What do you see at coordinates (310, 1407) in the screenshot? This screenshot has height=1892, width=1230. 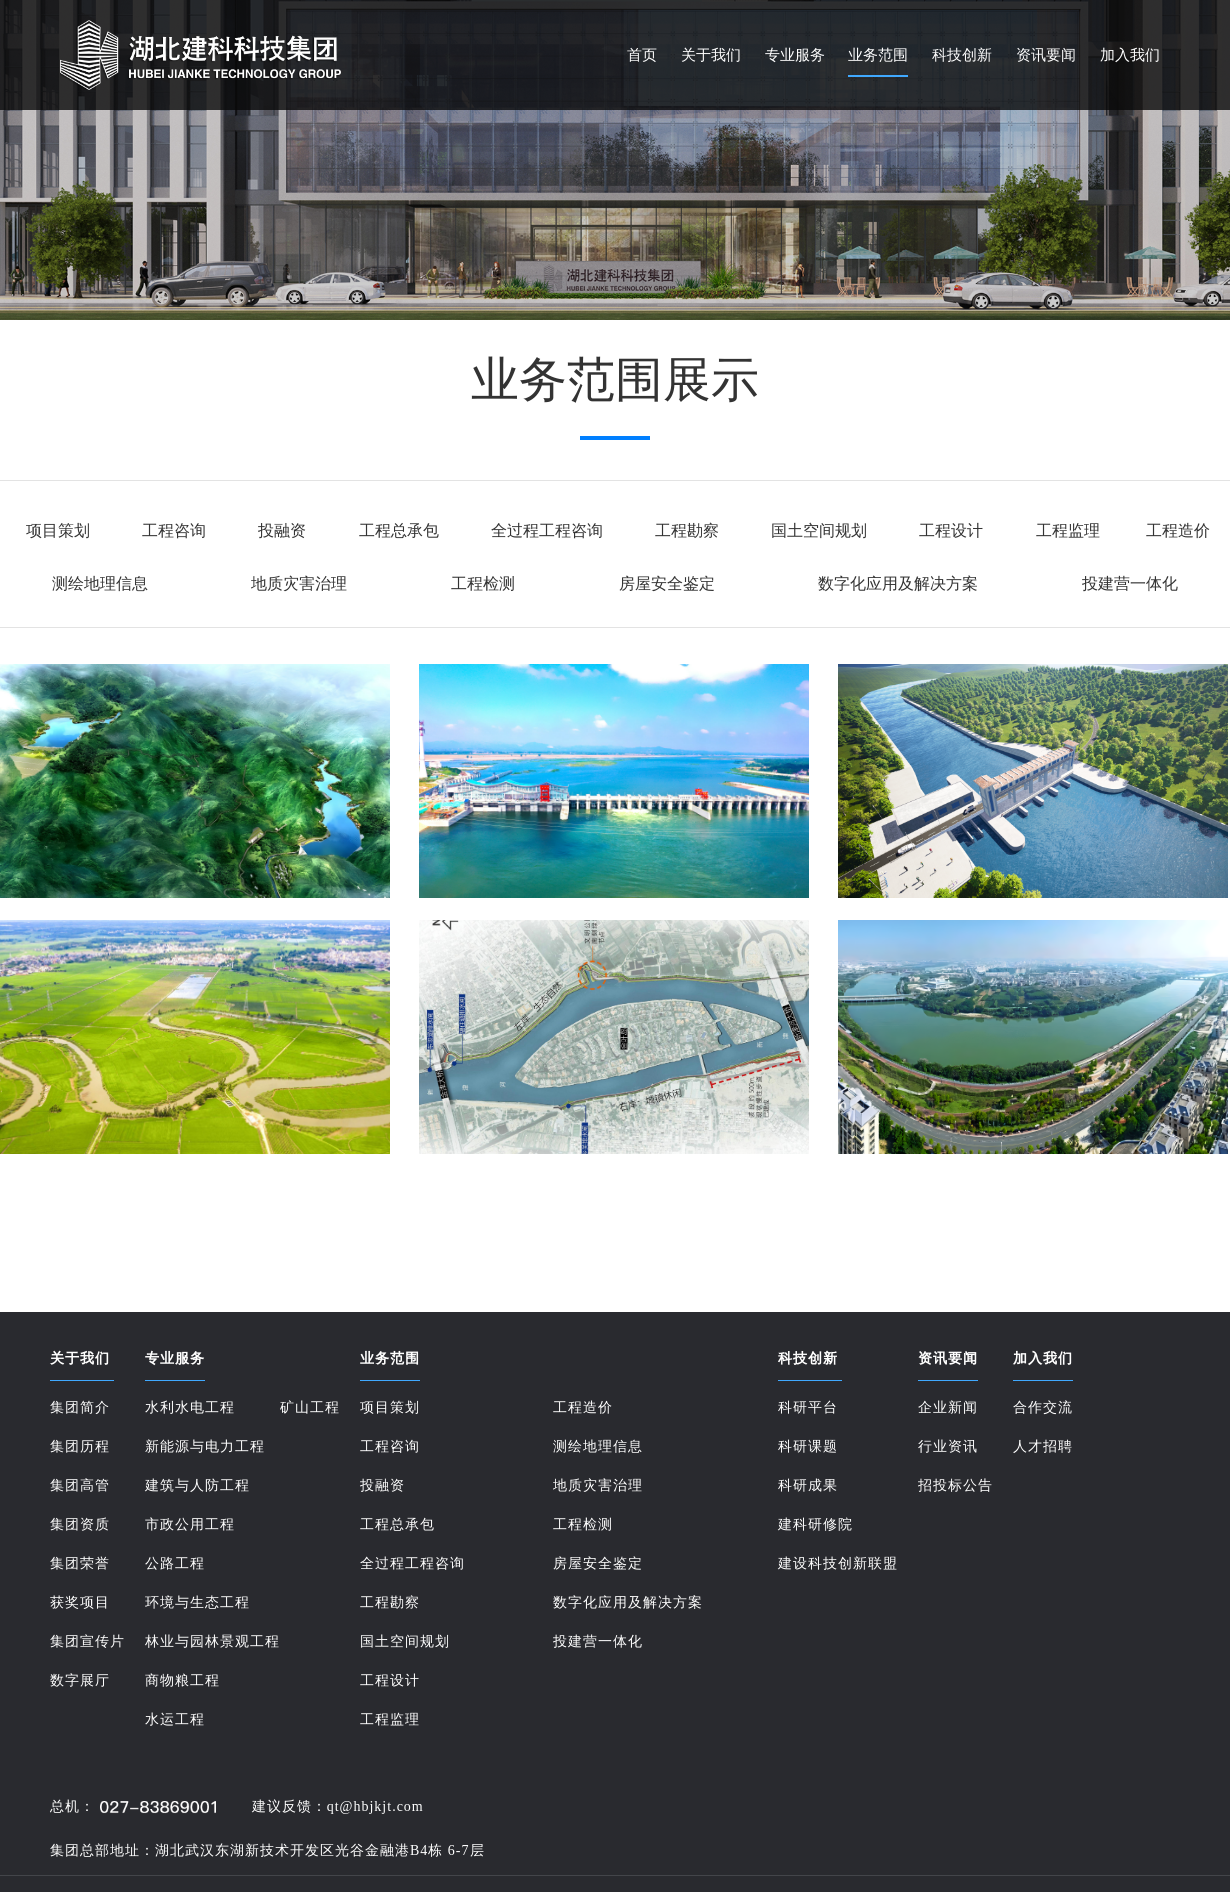 I see `矿山工程` at bounding box center [310, 1407].